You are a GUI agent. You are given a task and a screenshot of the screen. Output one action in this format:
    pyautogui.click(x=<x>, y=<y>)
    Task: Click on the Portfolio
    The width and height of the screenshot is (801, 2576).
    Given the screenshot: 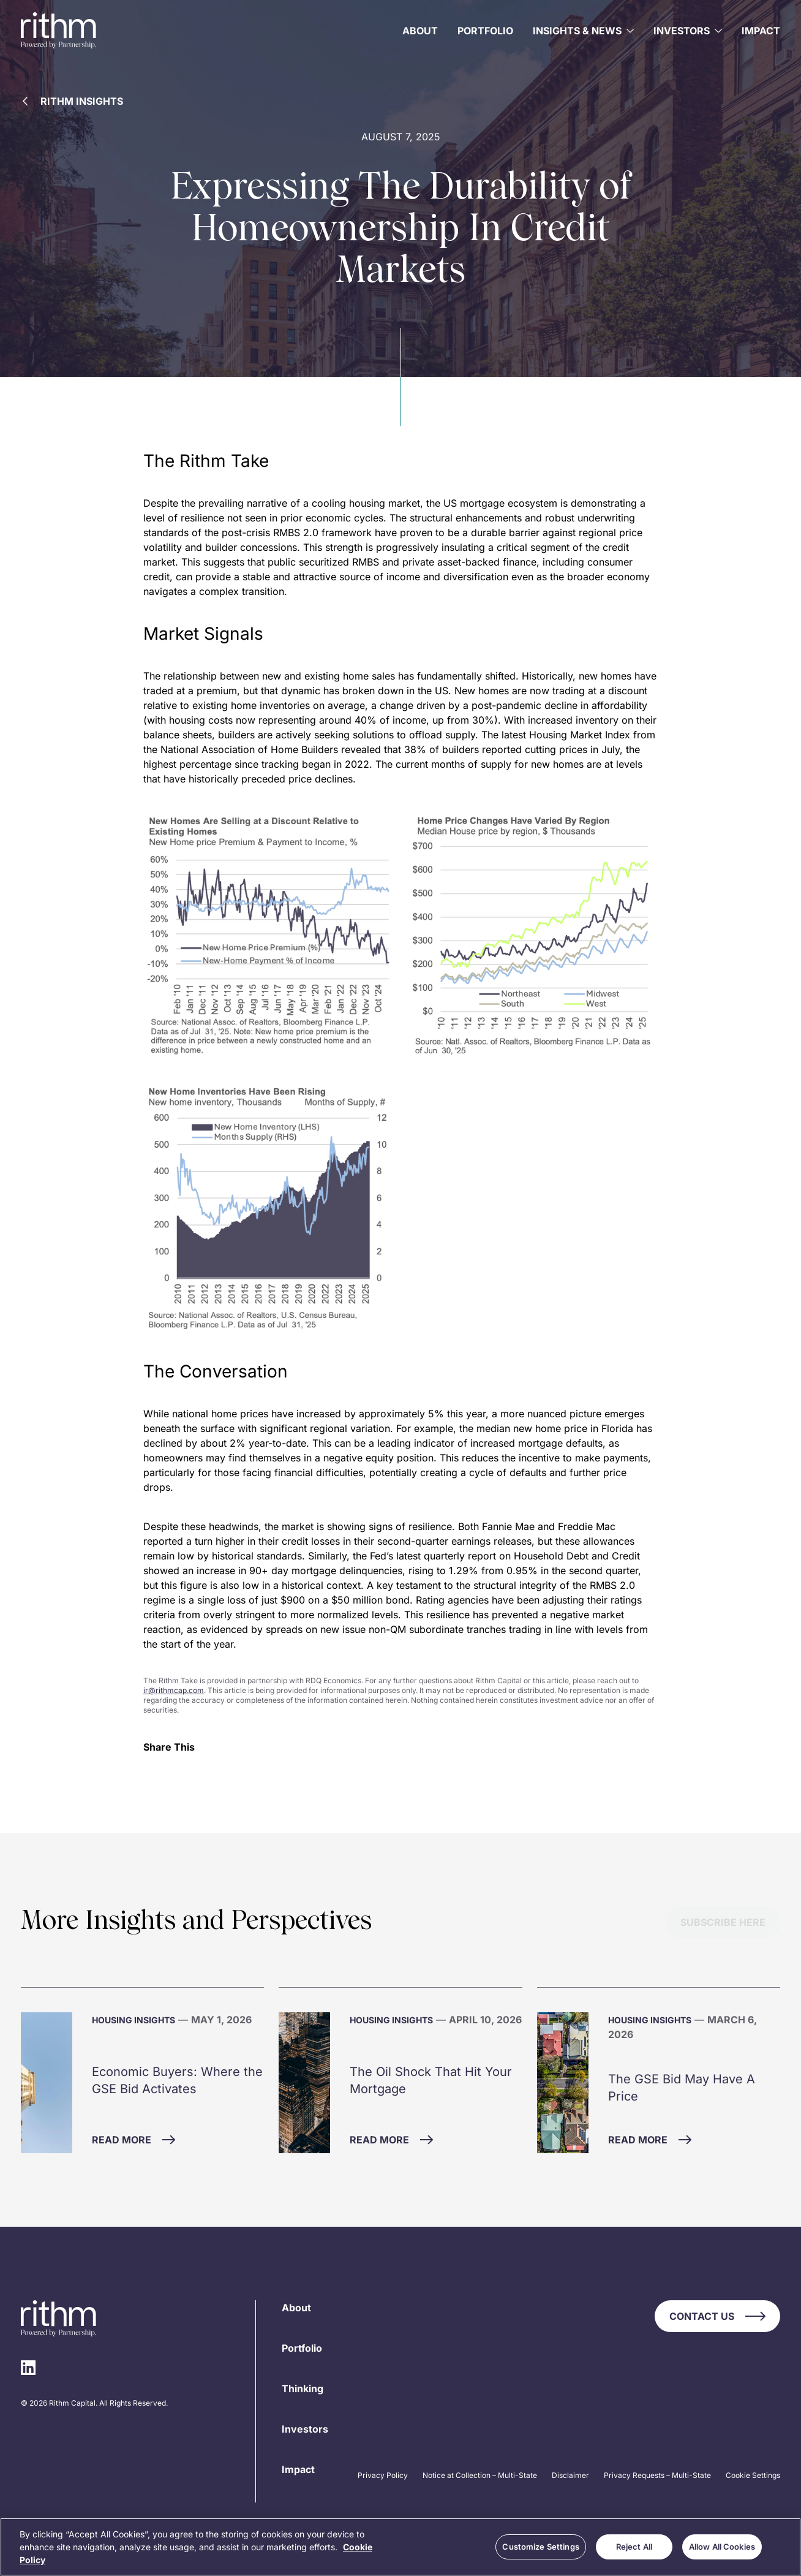 What is the action you would take?
    pyautogui.click(x=485, y=31)
    